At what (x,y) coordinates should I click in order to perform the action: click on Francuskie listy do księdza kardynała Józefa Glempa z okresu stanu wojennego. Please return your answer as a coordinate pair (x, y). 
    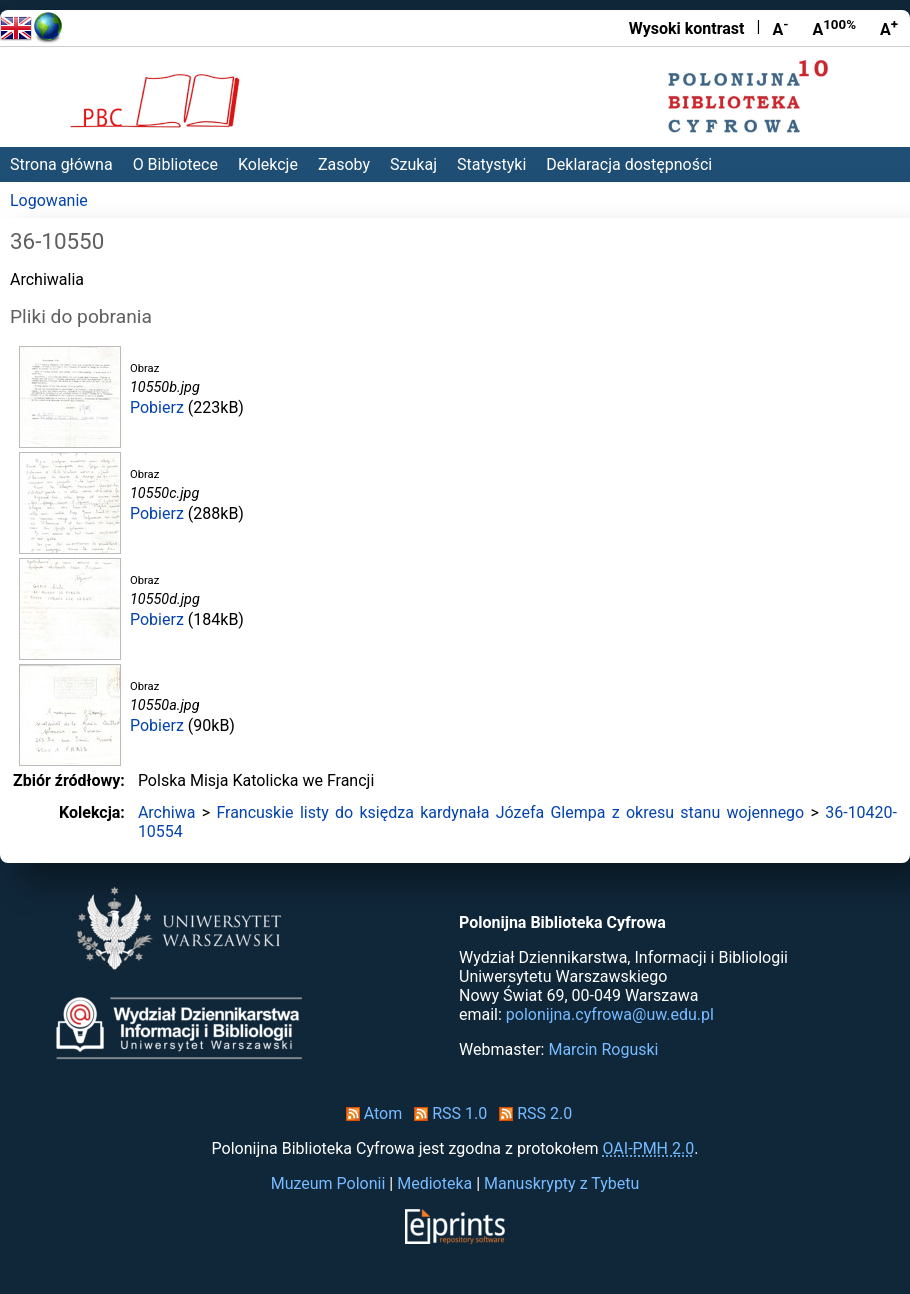
    Looking at the image, I should click on (510, 812).